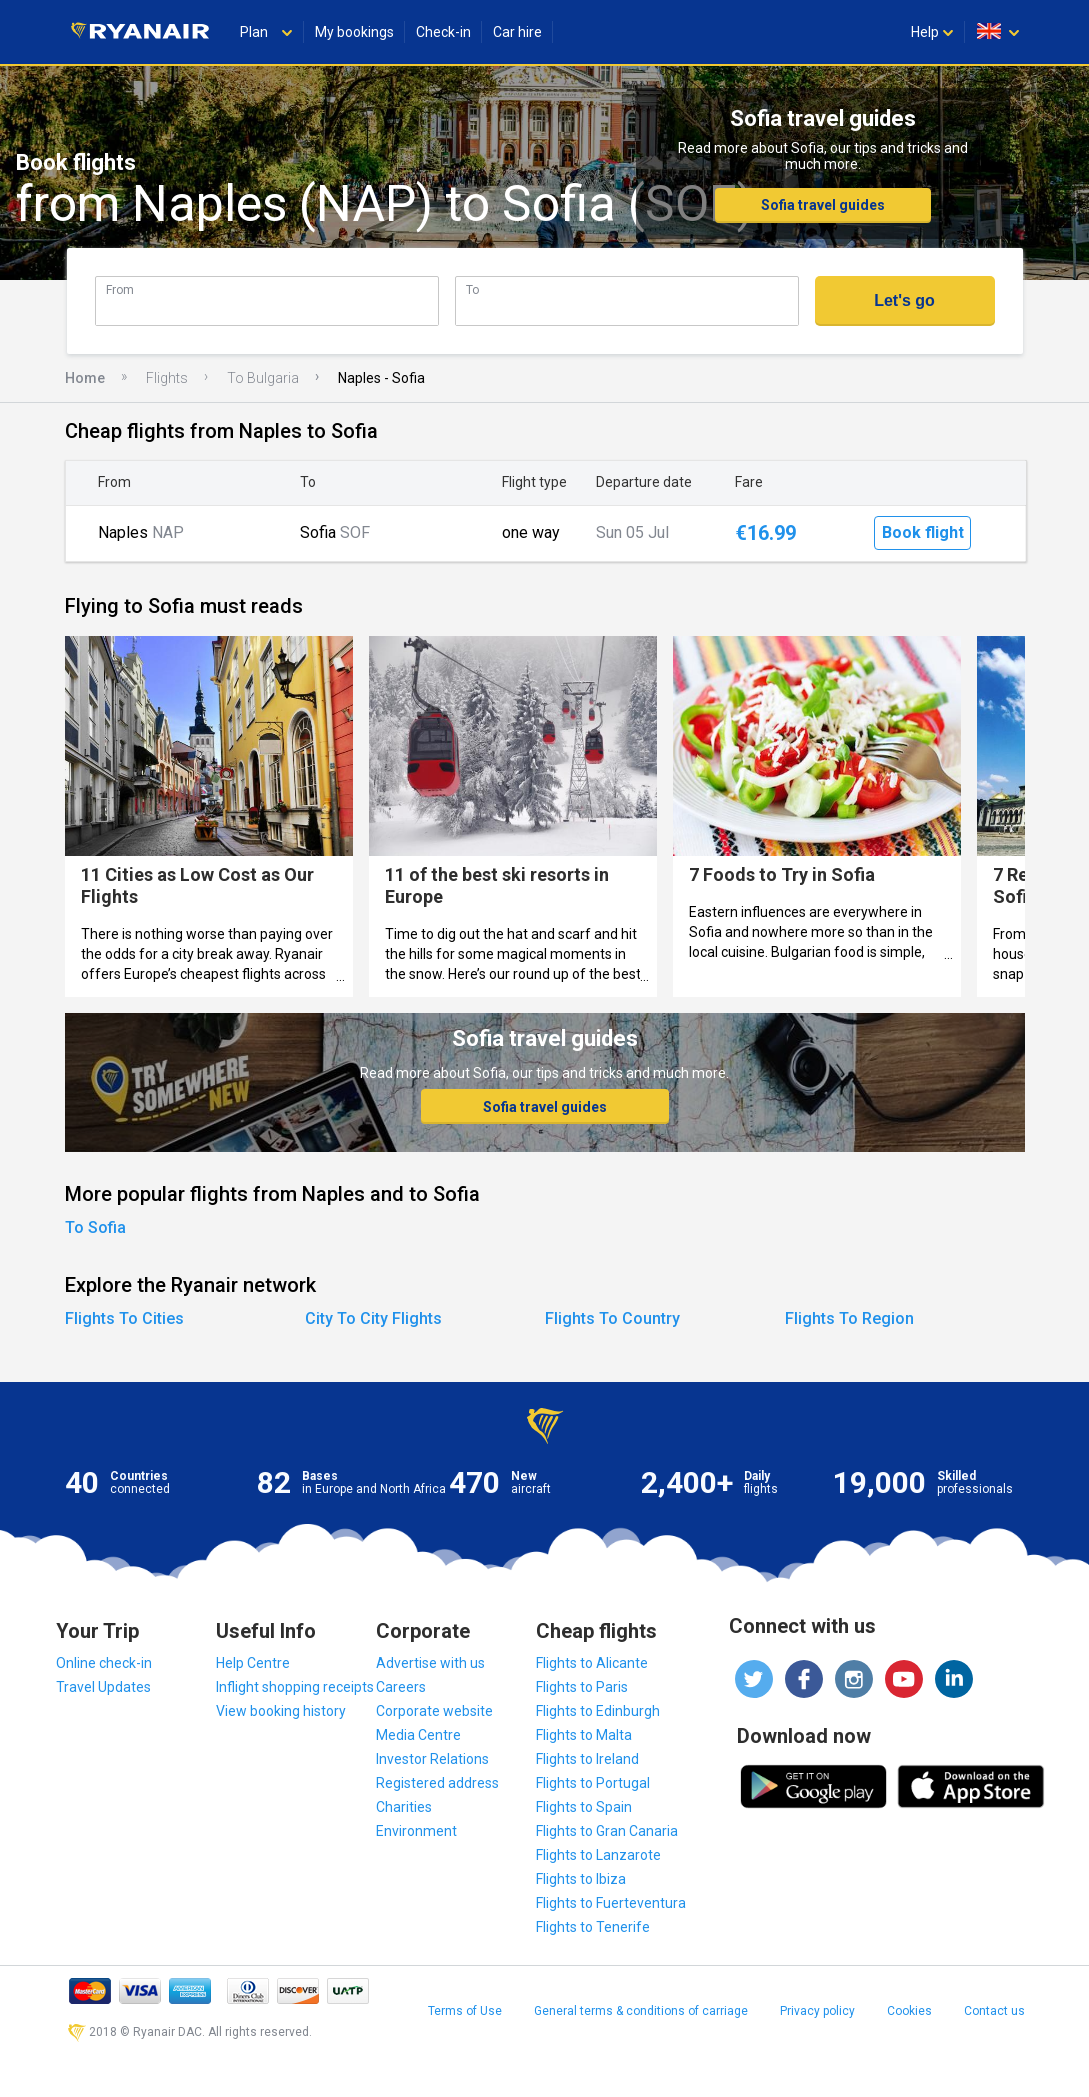 This screenshot has height=2097, width=1089. I want to click on Flights to Tenerife, so click(593, 1927).